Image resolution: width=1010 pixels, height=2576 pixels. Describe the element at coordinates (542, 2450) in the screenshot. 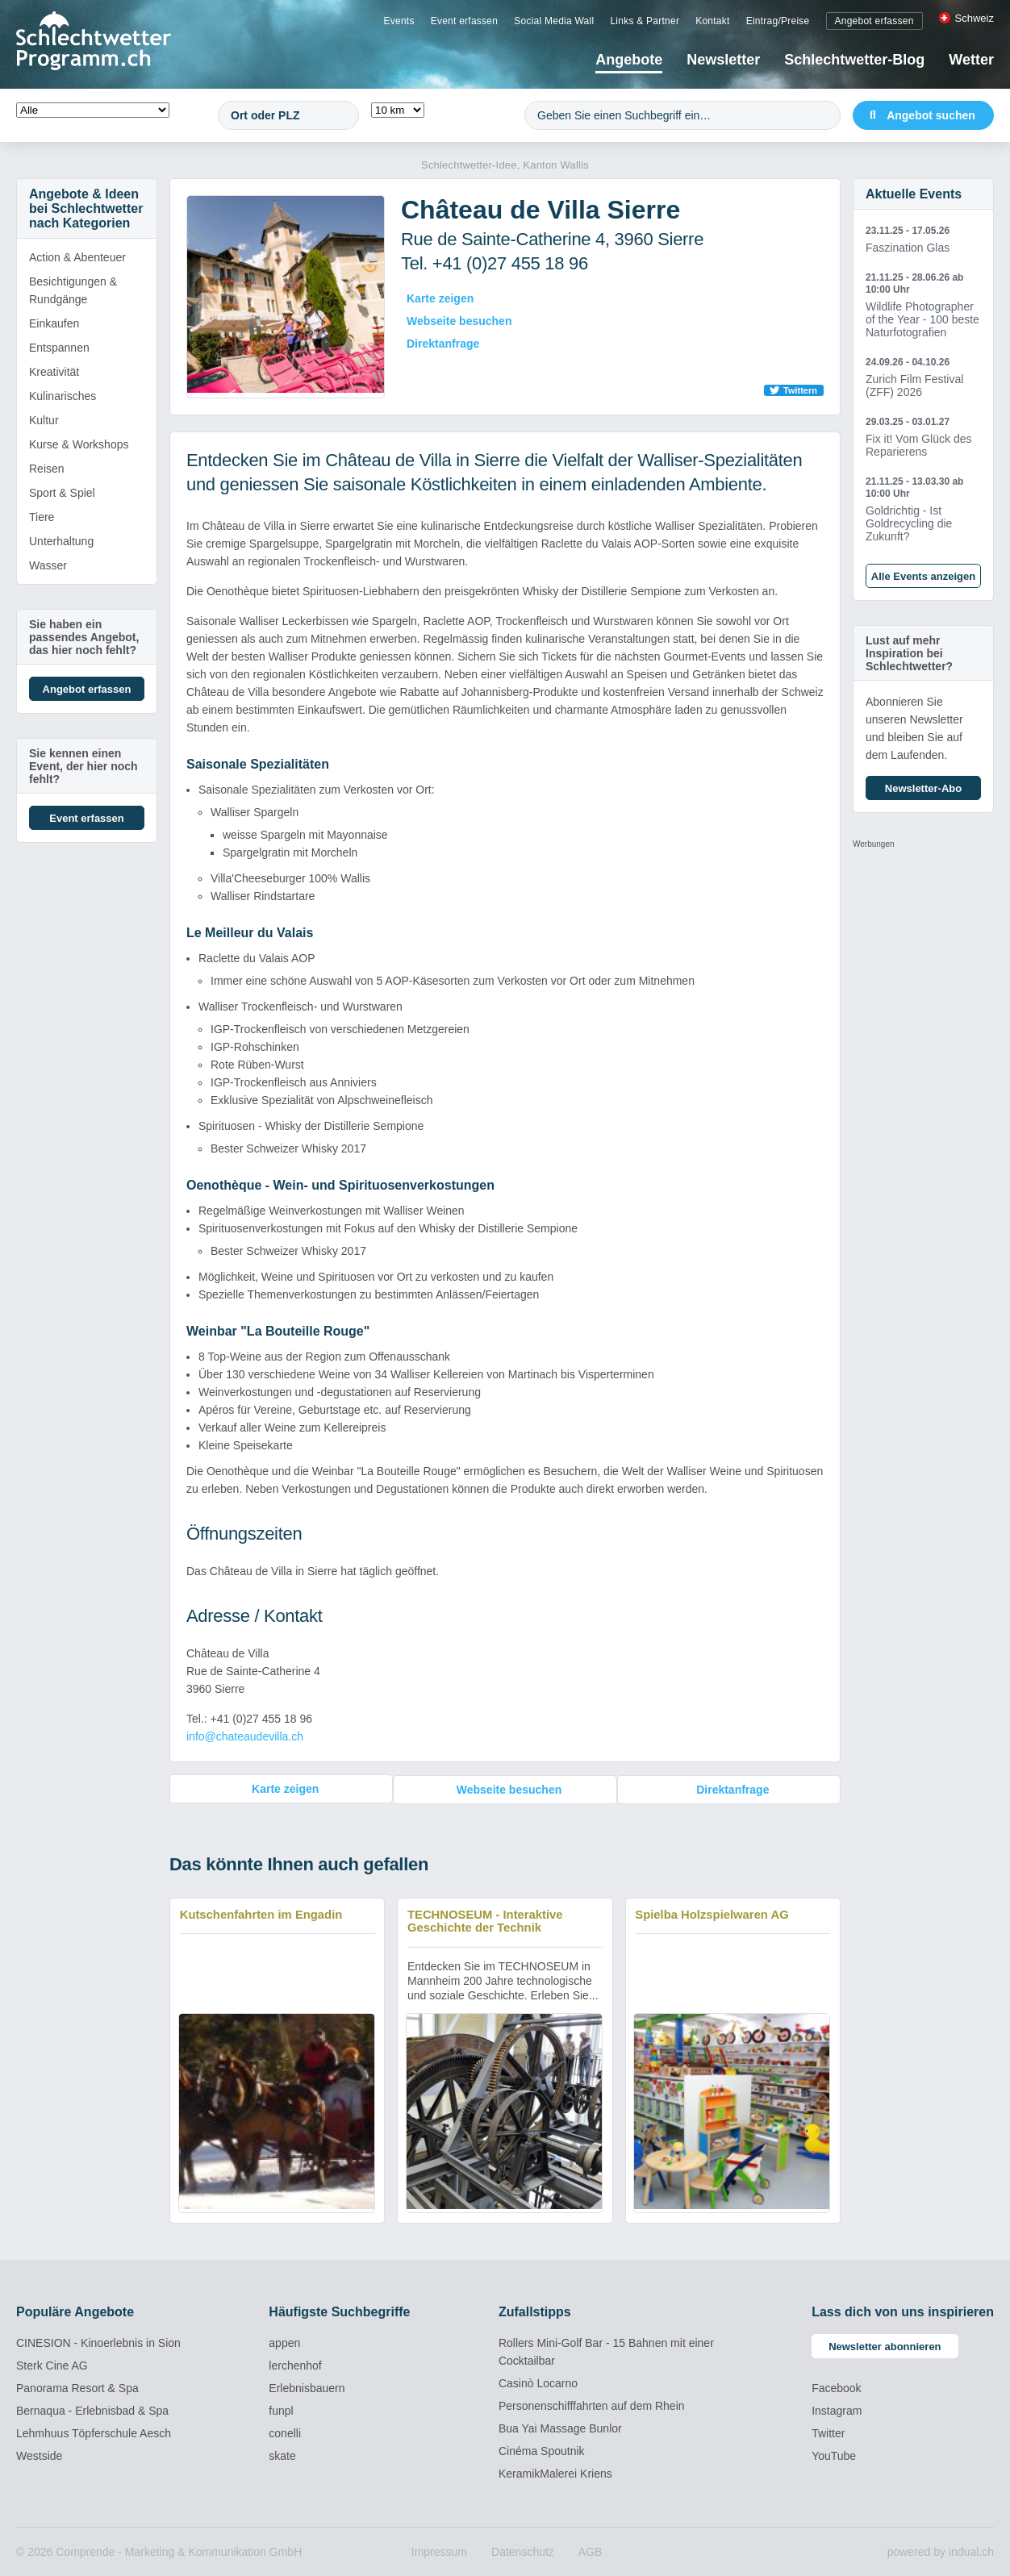

I see `Cinéma Spoutnik` at that location.